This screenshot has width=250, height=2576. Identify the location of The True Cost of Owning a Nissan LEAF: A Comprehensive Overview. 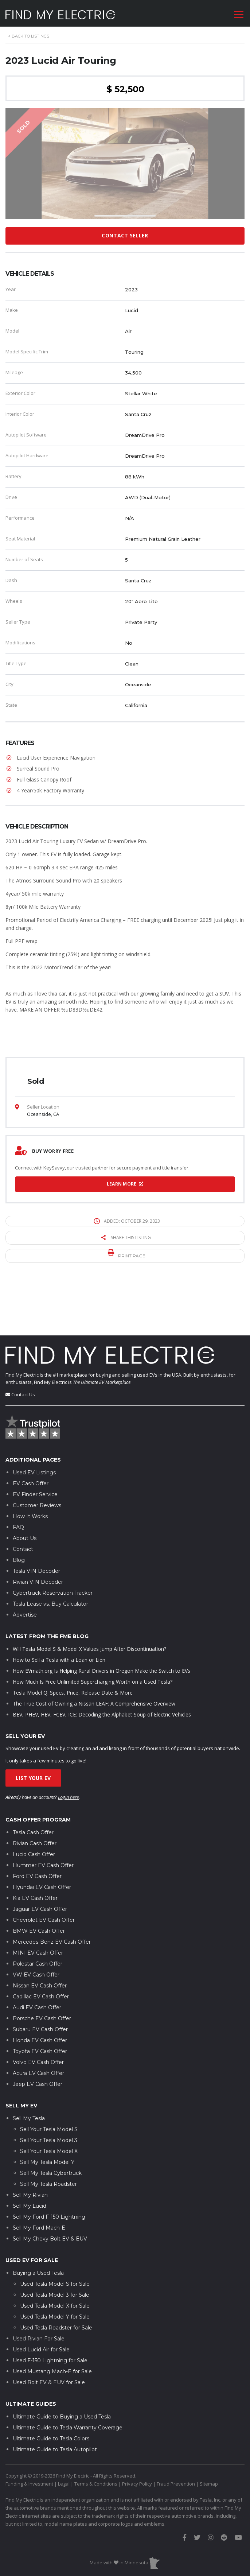
(94, 1660).